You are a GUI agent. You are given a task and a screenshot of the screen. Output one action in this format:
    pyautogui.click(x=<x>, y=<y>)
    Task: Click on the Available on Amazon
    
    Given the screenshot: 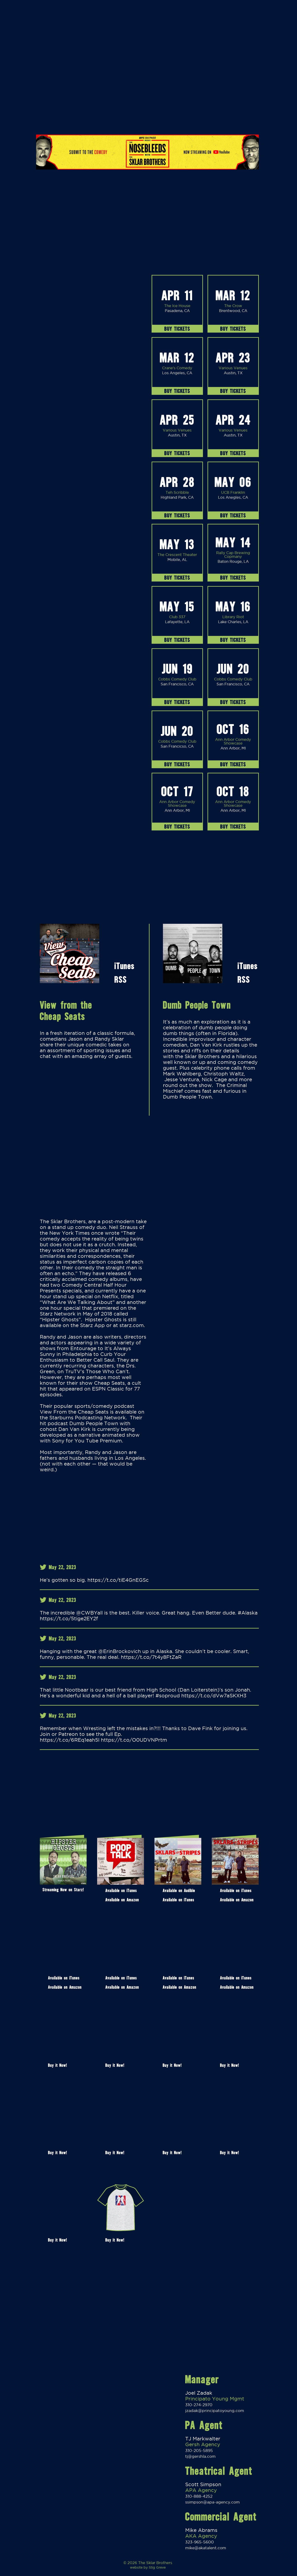 What is the action you would take?
    pyautogui.click(x=122, y=1899)
    